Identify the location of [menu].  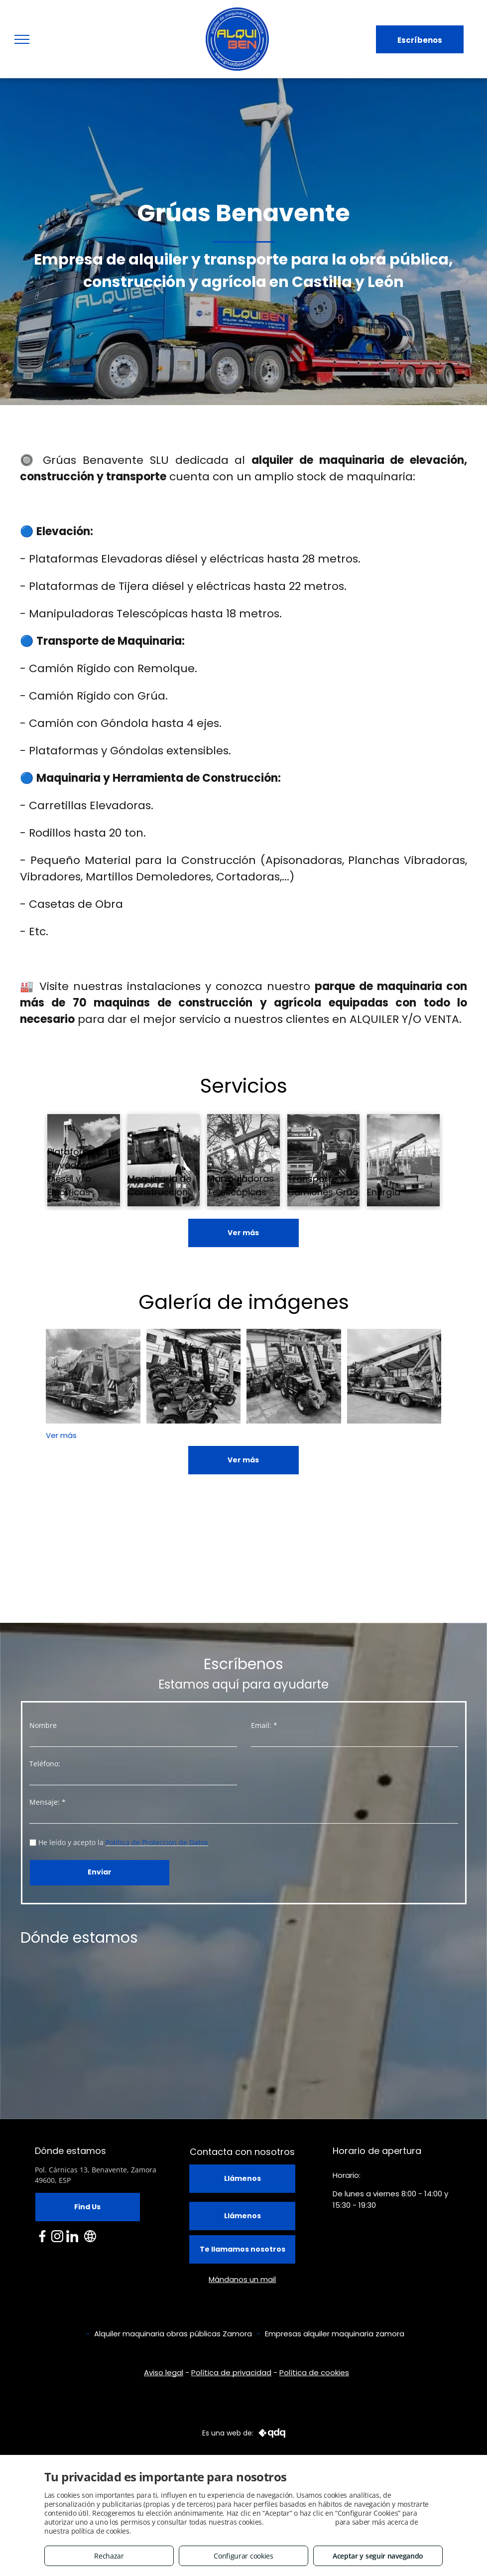
(22, 39).